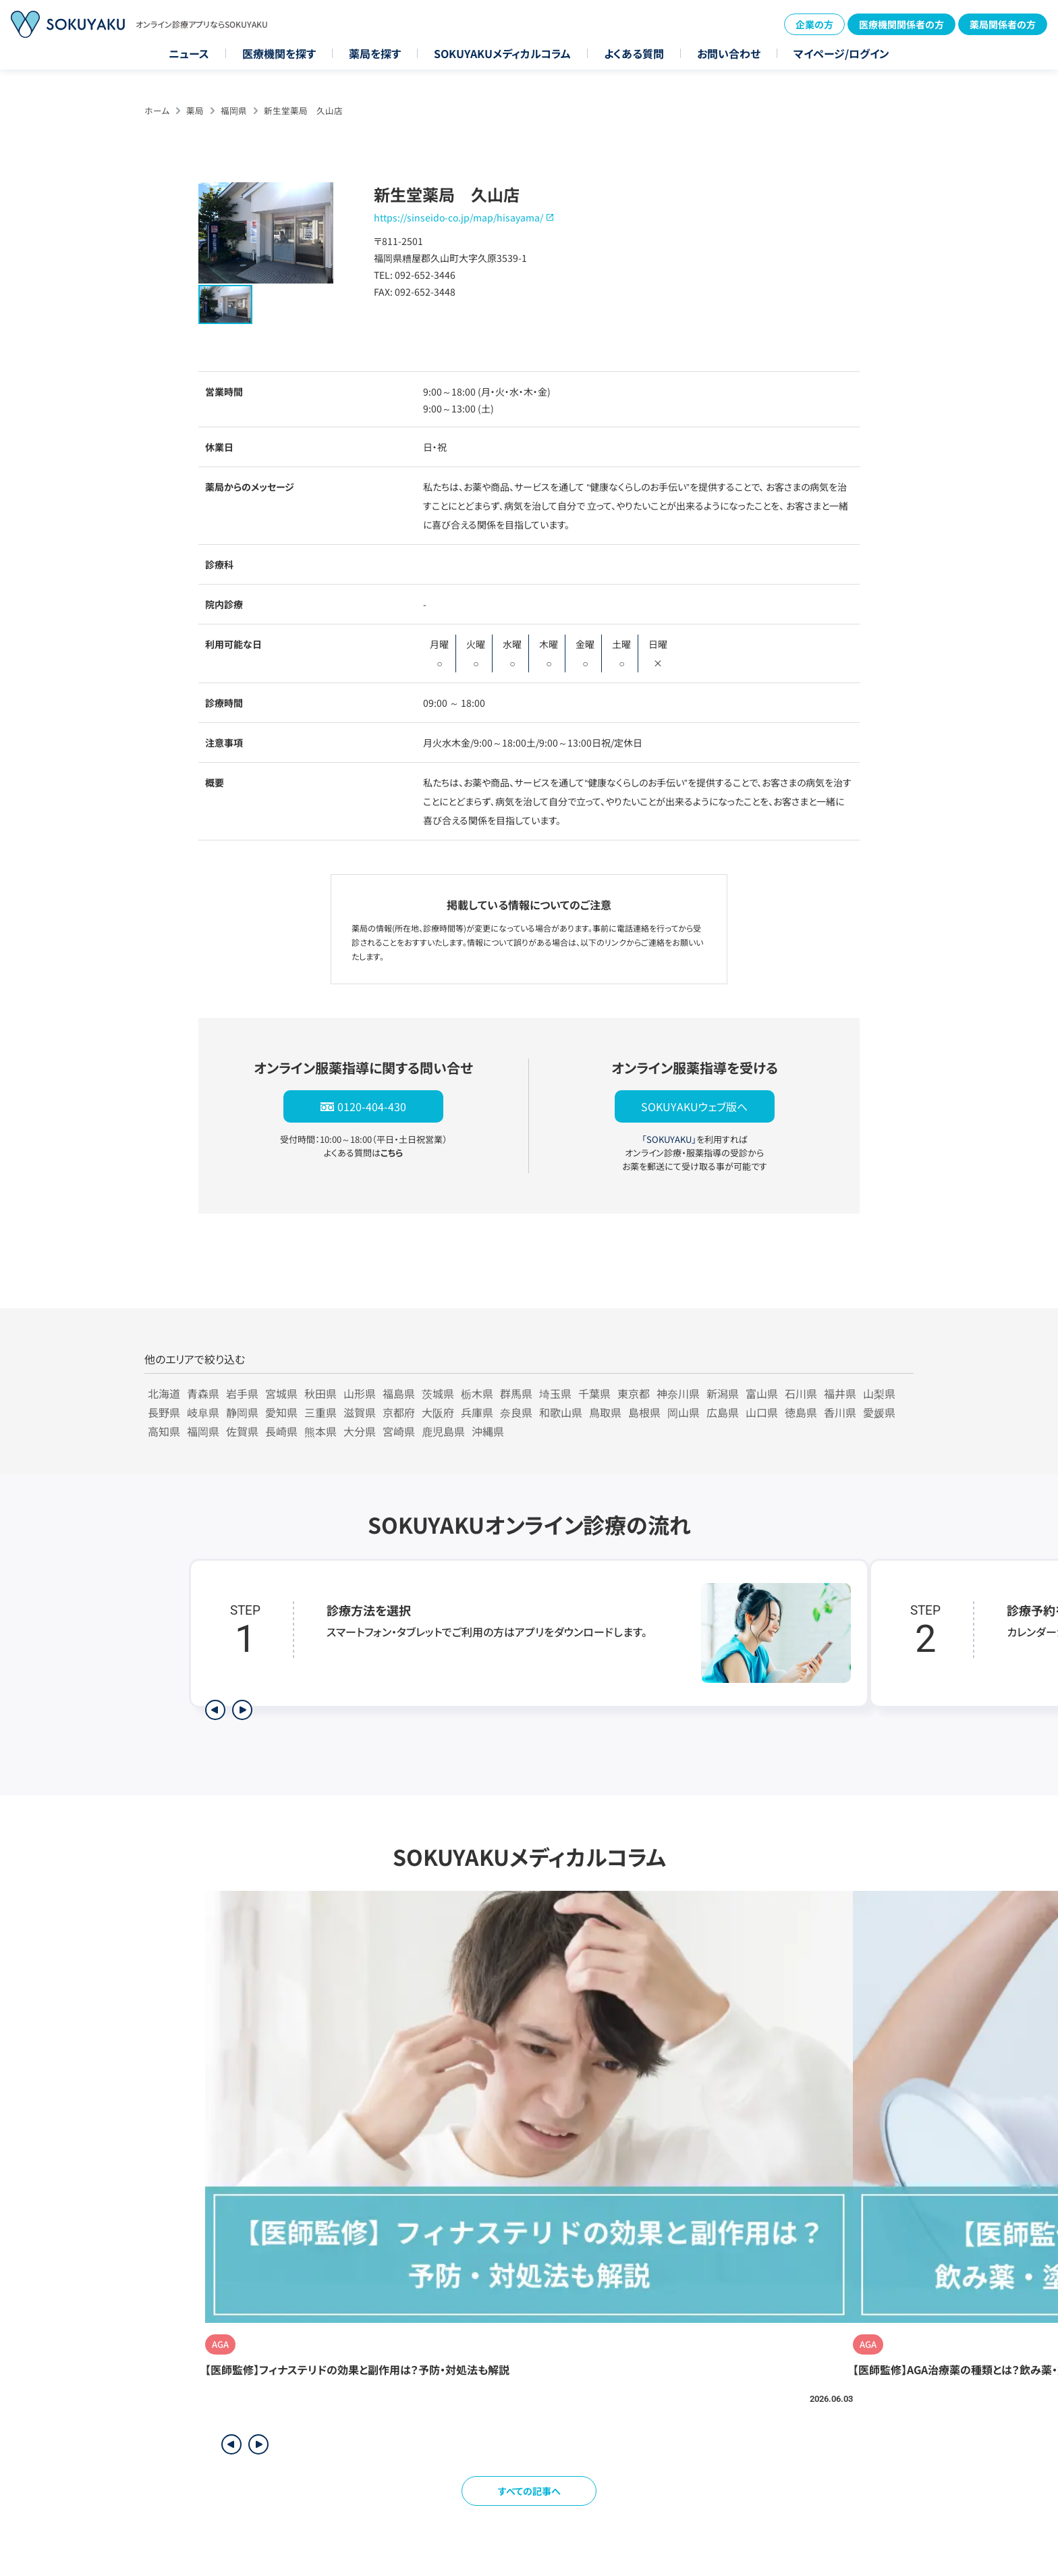 This screenshot has height=2576, width=1058. I want to click on 医療機関を探す, so click(279, 53).